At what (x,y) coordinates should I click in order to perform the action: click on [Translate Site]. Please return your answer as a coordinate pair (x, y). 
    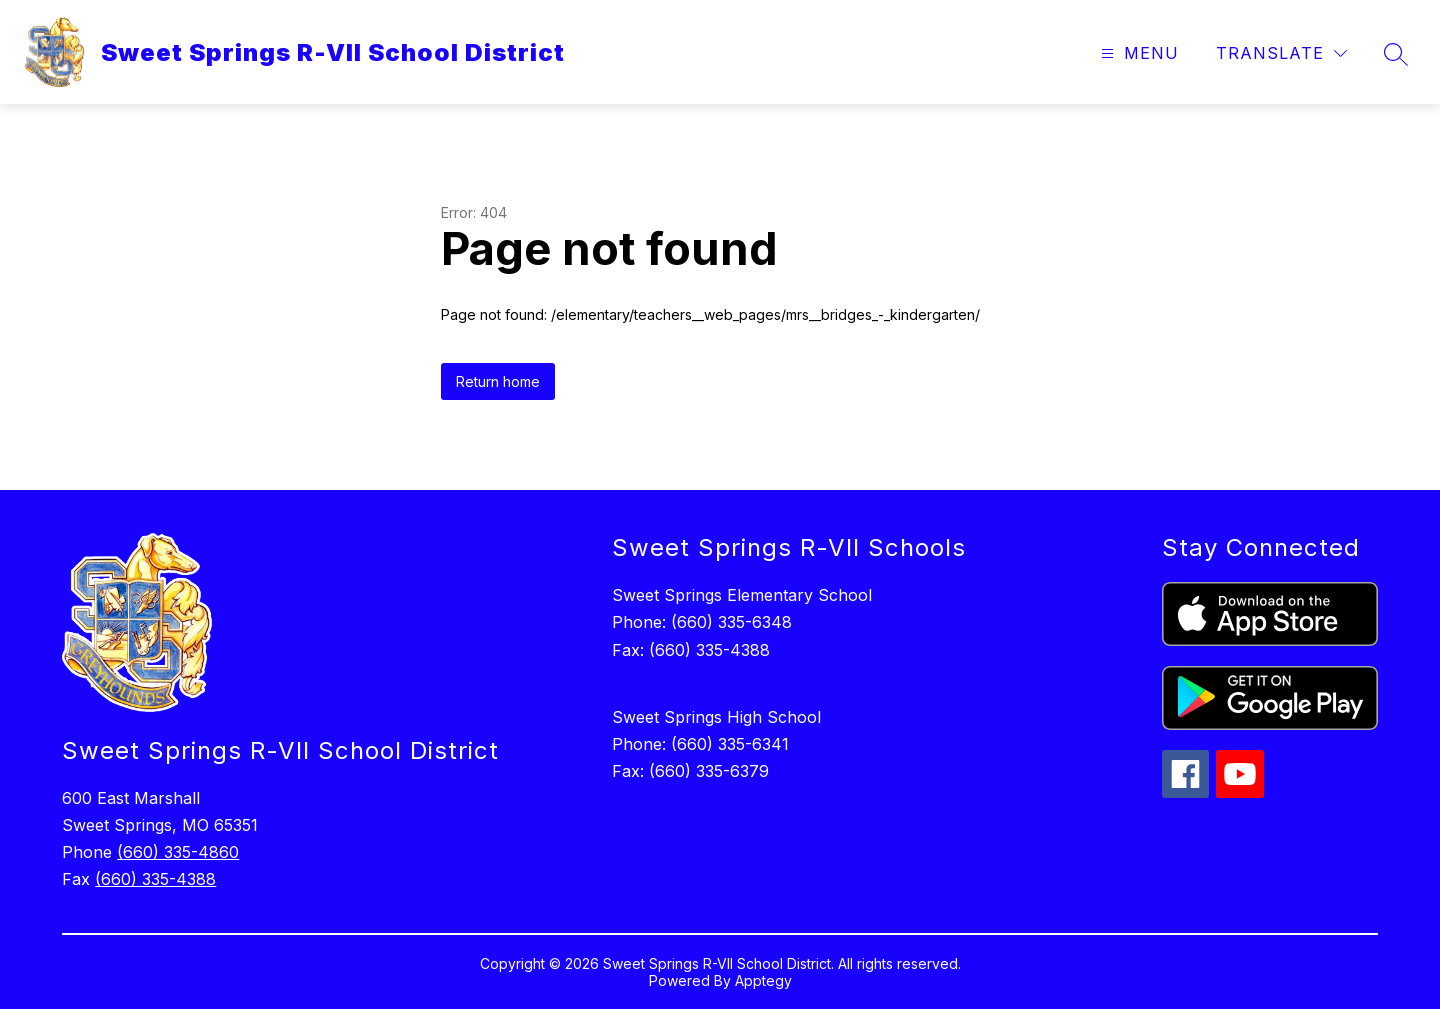
    Looking at the image, I should click on (1281, 53).